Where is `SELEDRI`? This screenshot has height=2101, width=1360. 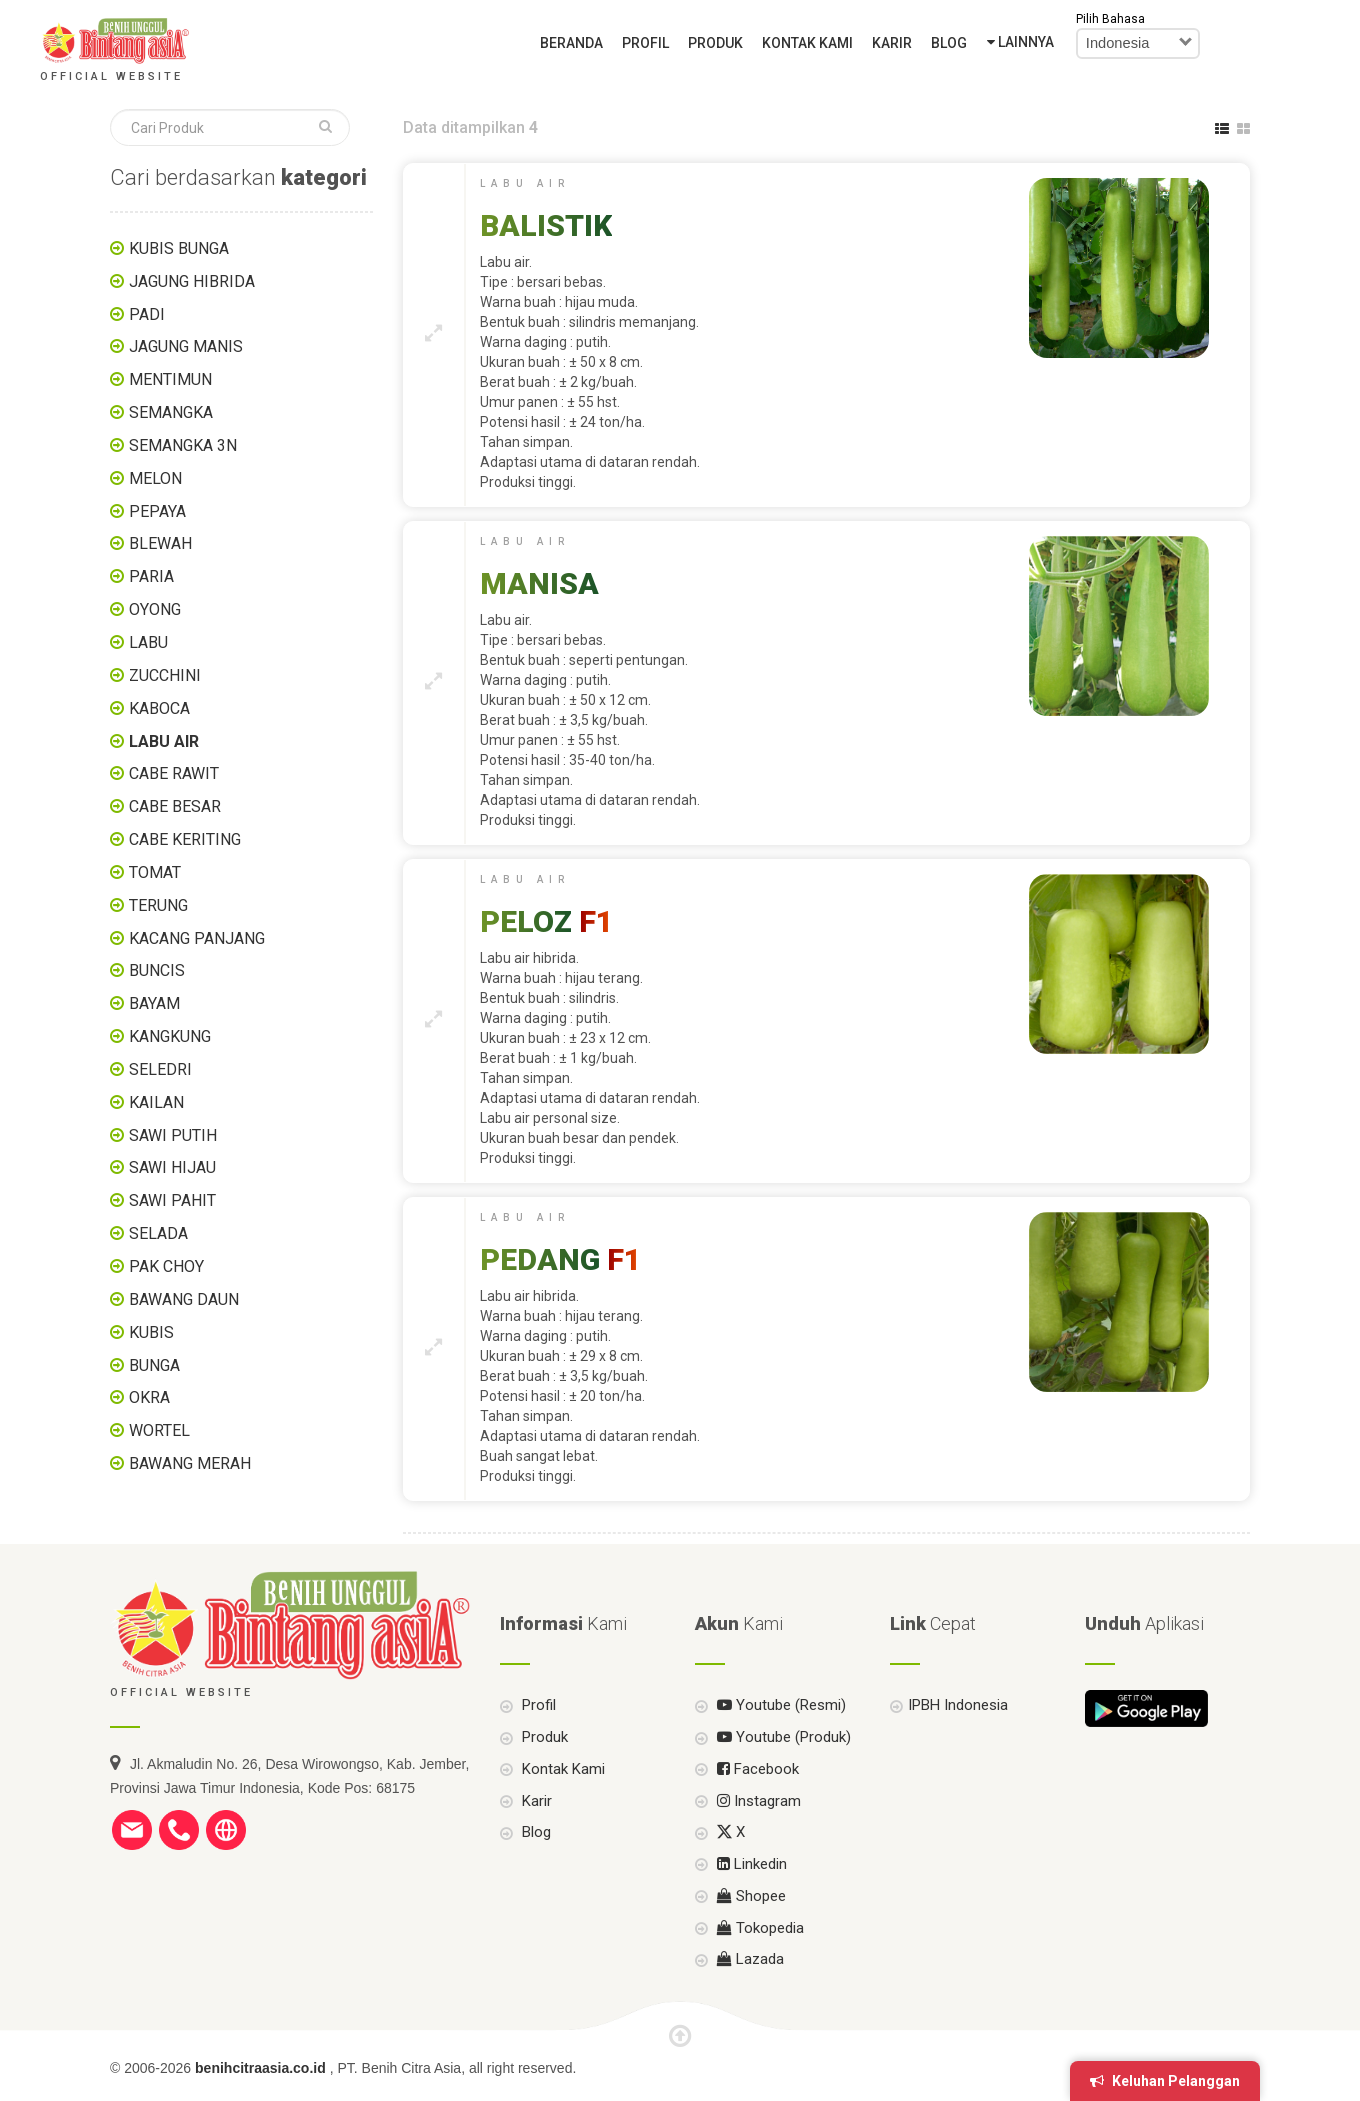
SELEDRI is located at coordinates (160, 1069).